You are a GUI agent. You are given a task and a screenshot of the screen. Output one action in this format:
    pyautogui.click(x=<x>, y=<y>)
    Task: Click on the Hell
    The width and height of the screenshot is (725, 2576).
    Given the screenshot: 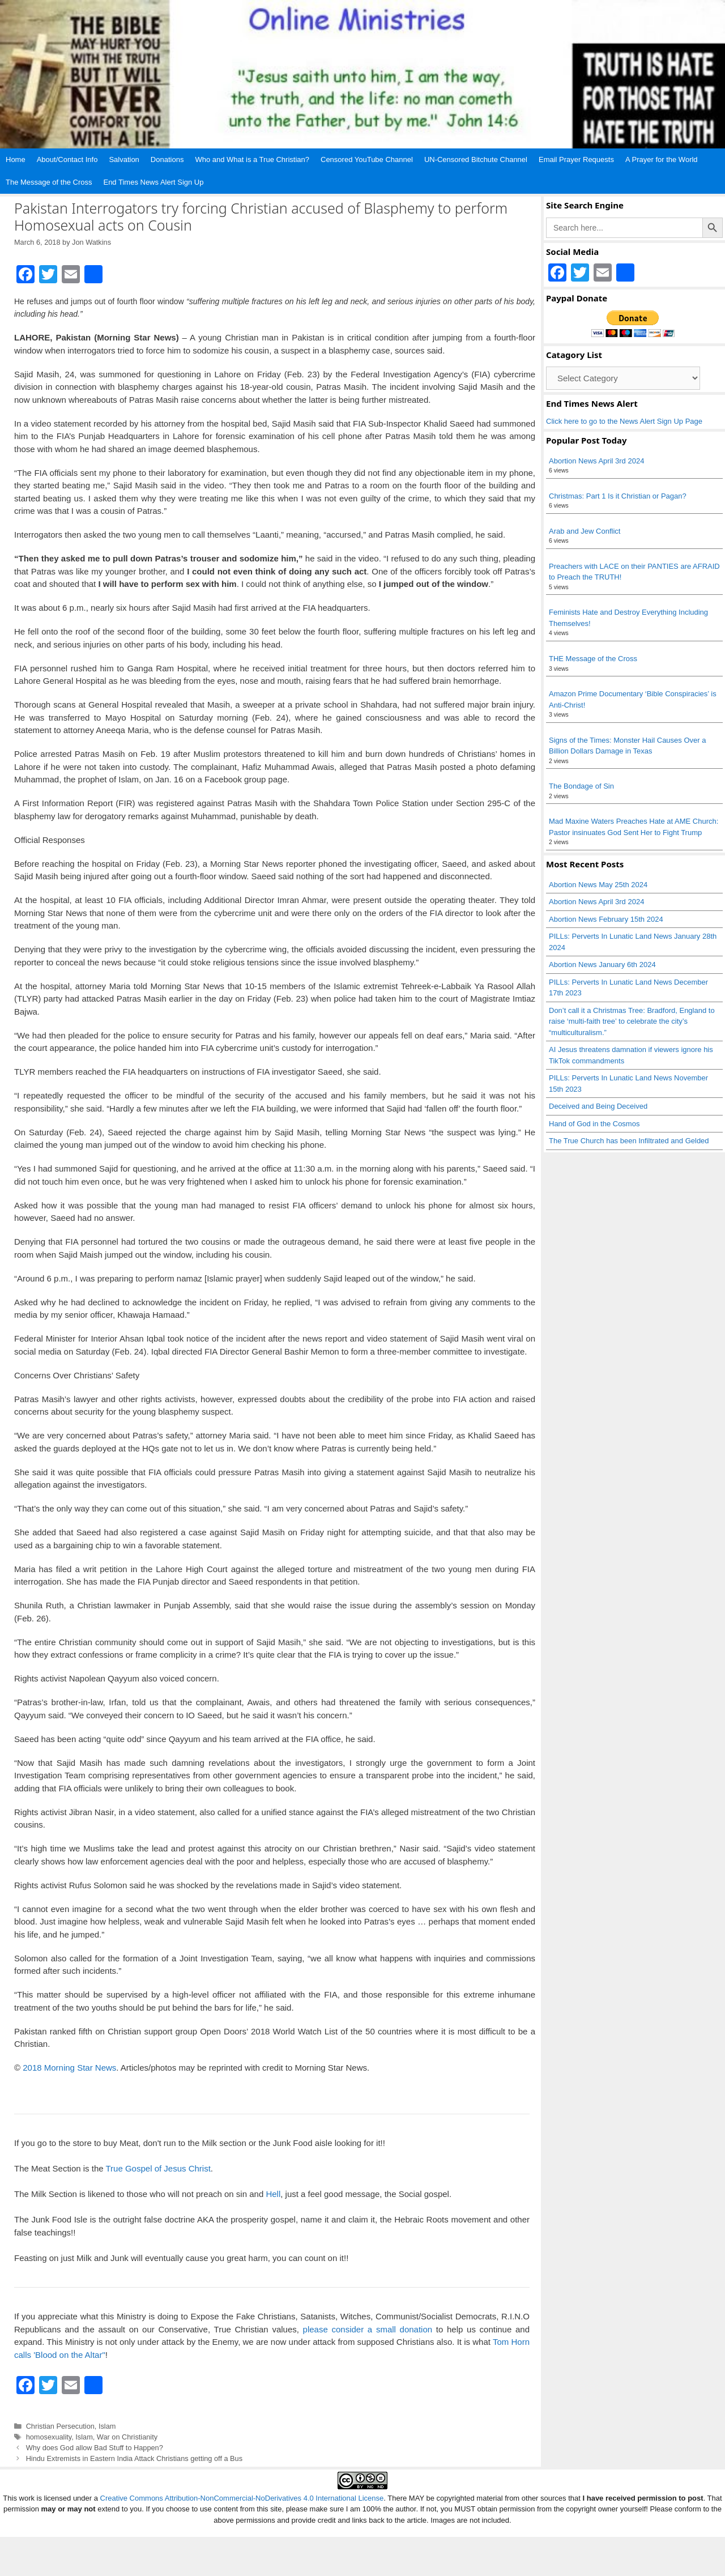 What is the action you would take?
    pyautogui.click(x=273, y=2194)
    